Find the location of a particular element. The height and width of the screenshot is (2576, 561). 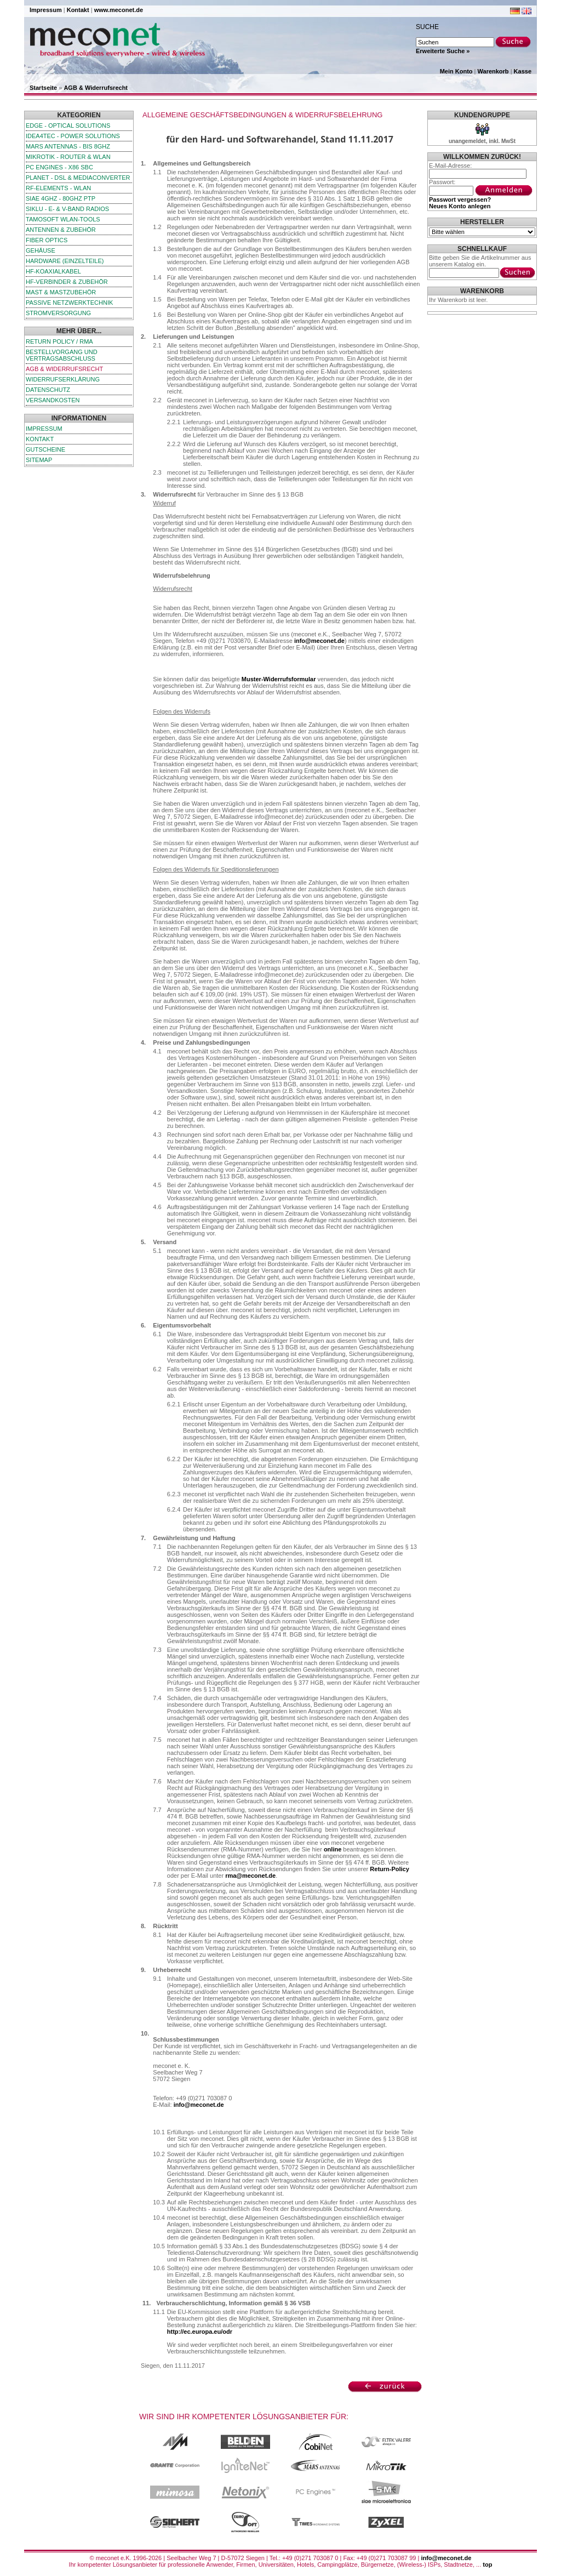

Mein Konto is located at coordinates (456, 71).